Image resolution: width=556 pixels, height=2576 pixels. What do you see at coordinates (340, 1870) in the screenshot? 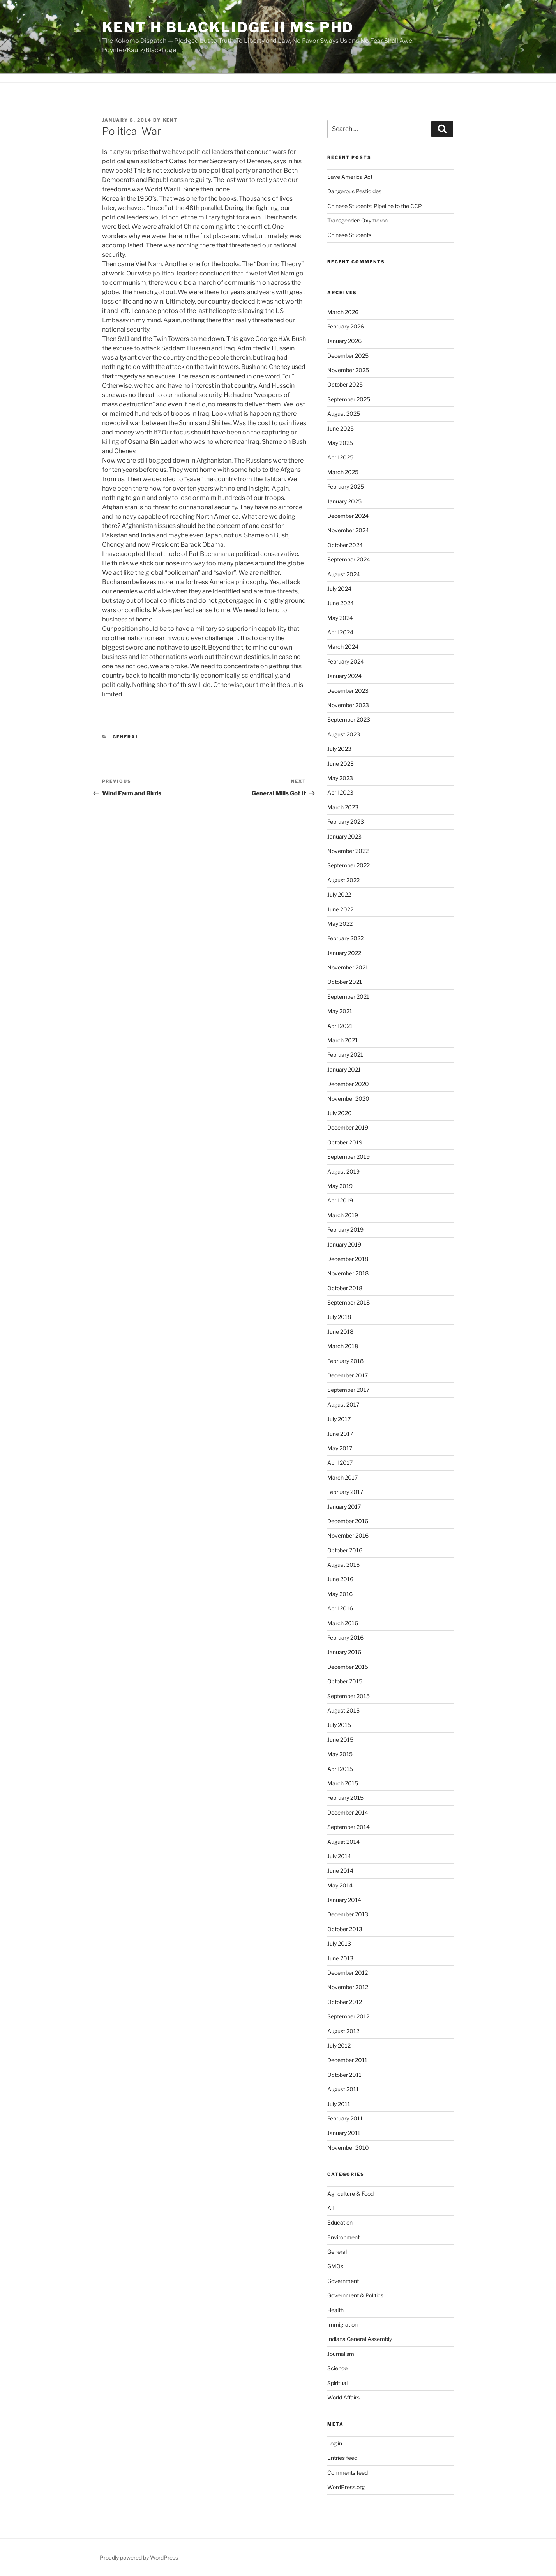
I see `June 2014` at bounding box center [340, 1870].